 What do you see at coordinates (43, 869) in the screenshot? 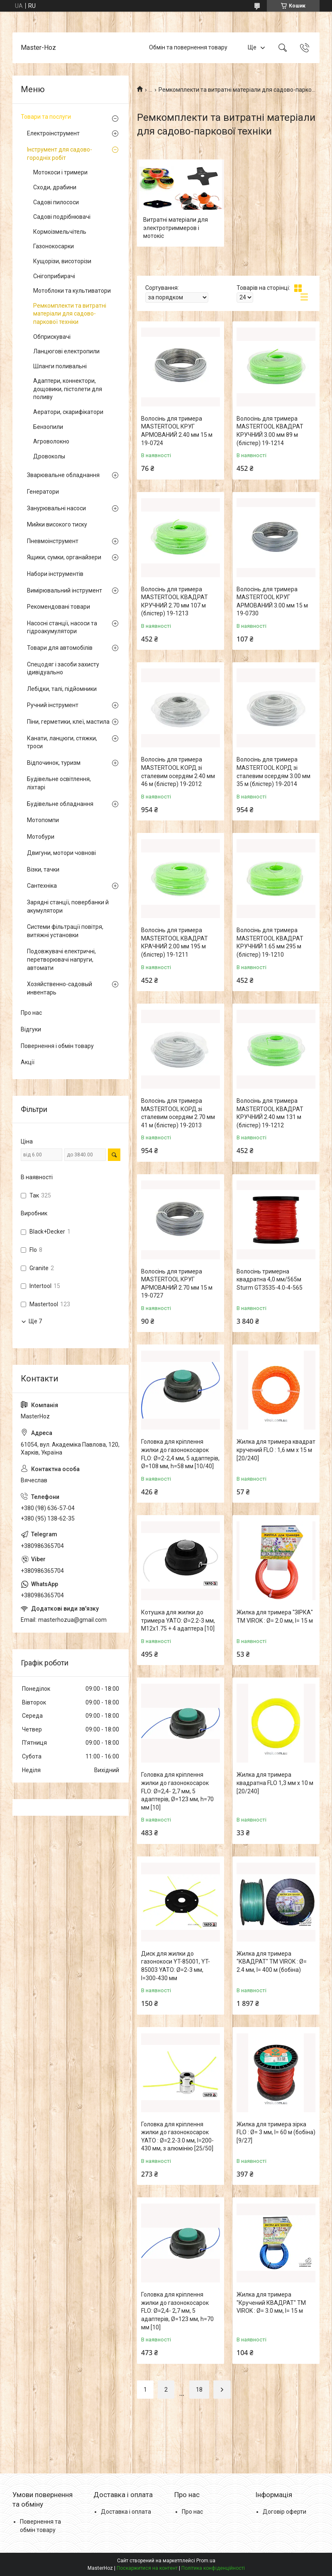
I see `Візки, тачки` at bounding box center [43, 869].